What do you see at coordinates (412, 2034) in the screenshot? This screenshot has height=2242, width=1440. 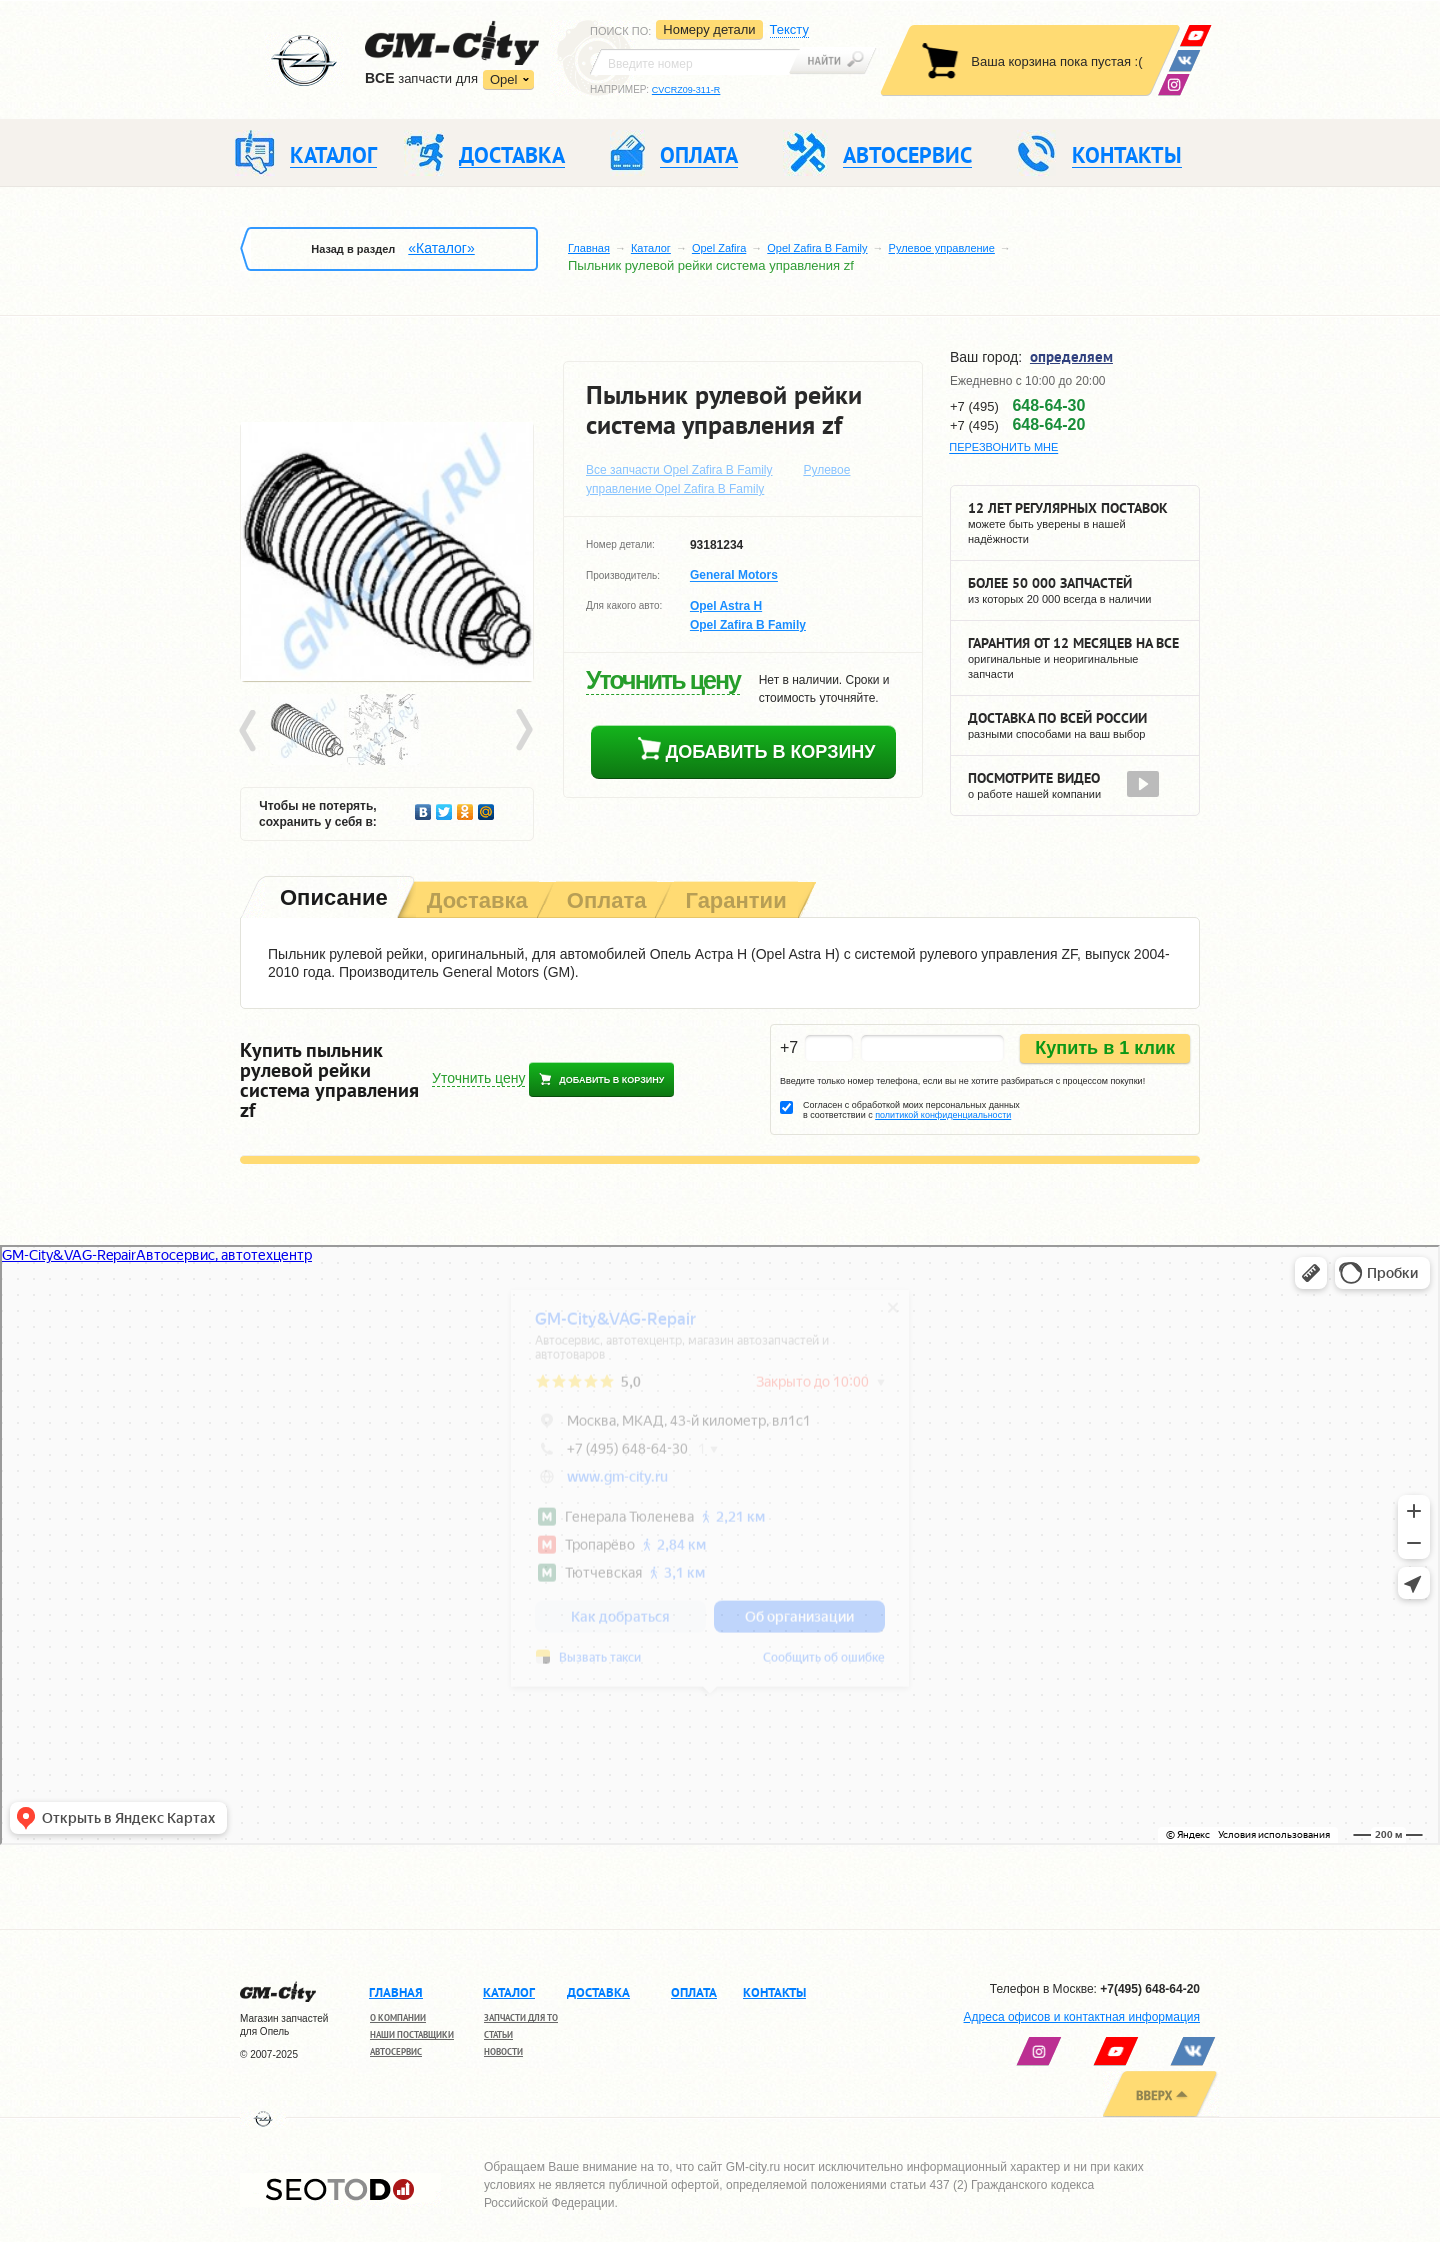 I see `Наши поставщики` at bounding box center [412, 2034].